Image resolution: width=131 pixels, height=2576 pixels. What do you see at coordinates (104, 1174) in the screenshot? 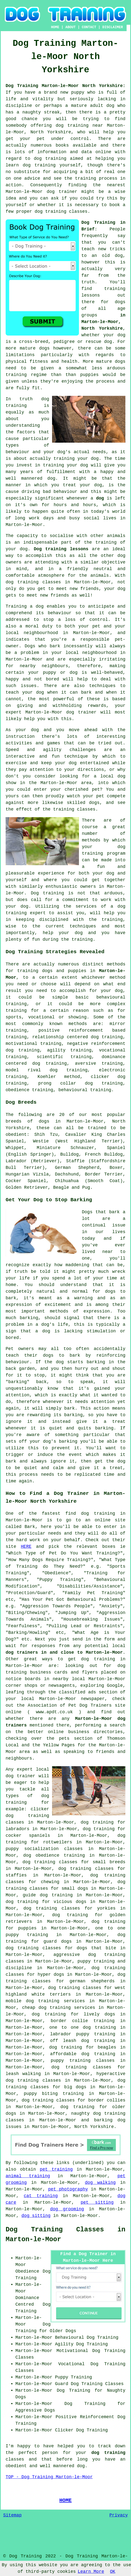
I see `Border Terrier` at bounding box center [104, 1174].